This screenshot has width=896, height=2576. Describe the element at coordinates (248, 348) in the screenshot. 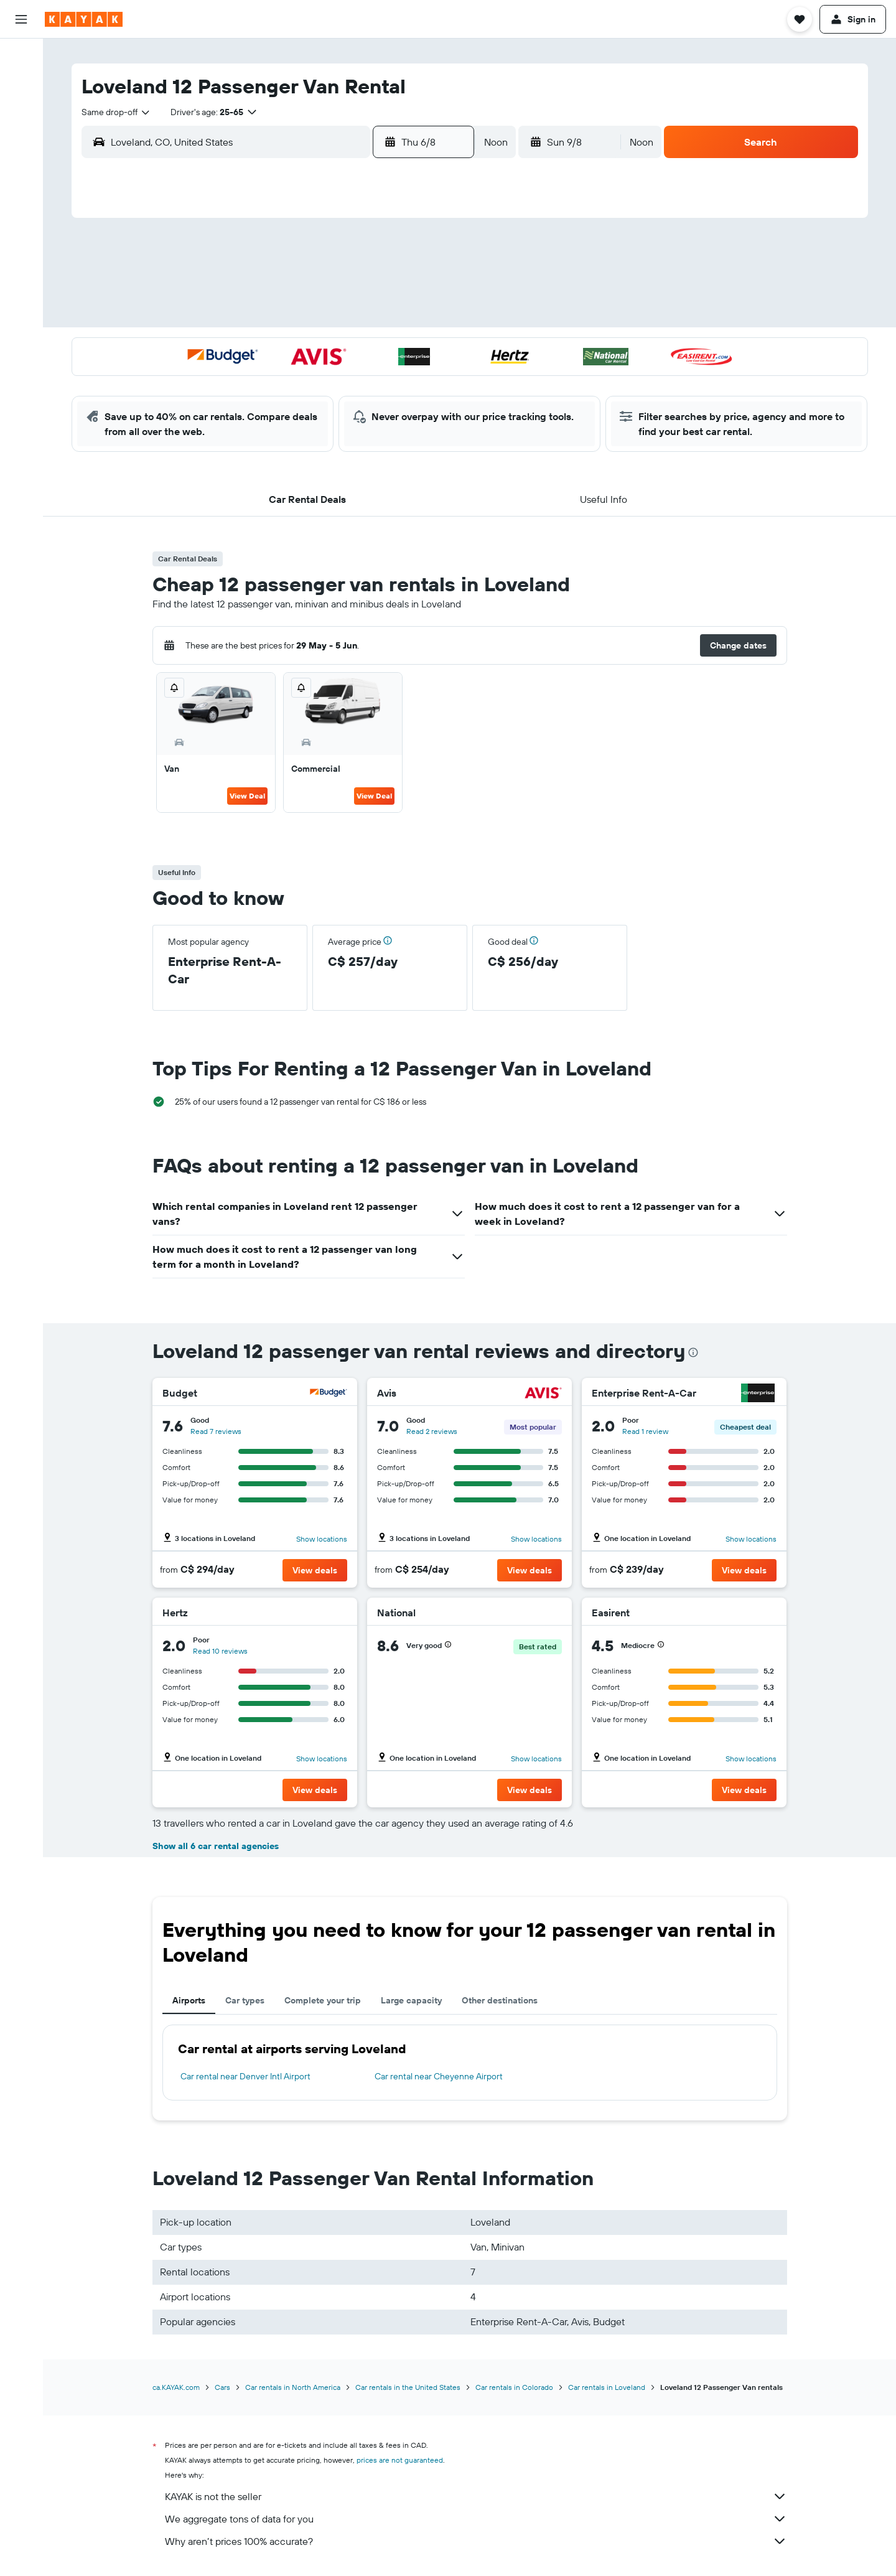

I see `16 [button]` at that location.